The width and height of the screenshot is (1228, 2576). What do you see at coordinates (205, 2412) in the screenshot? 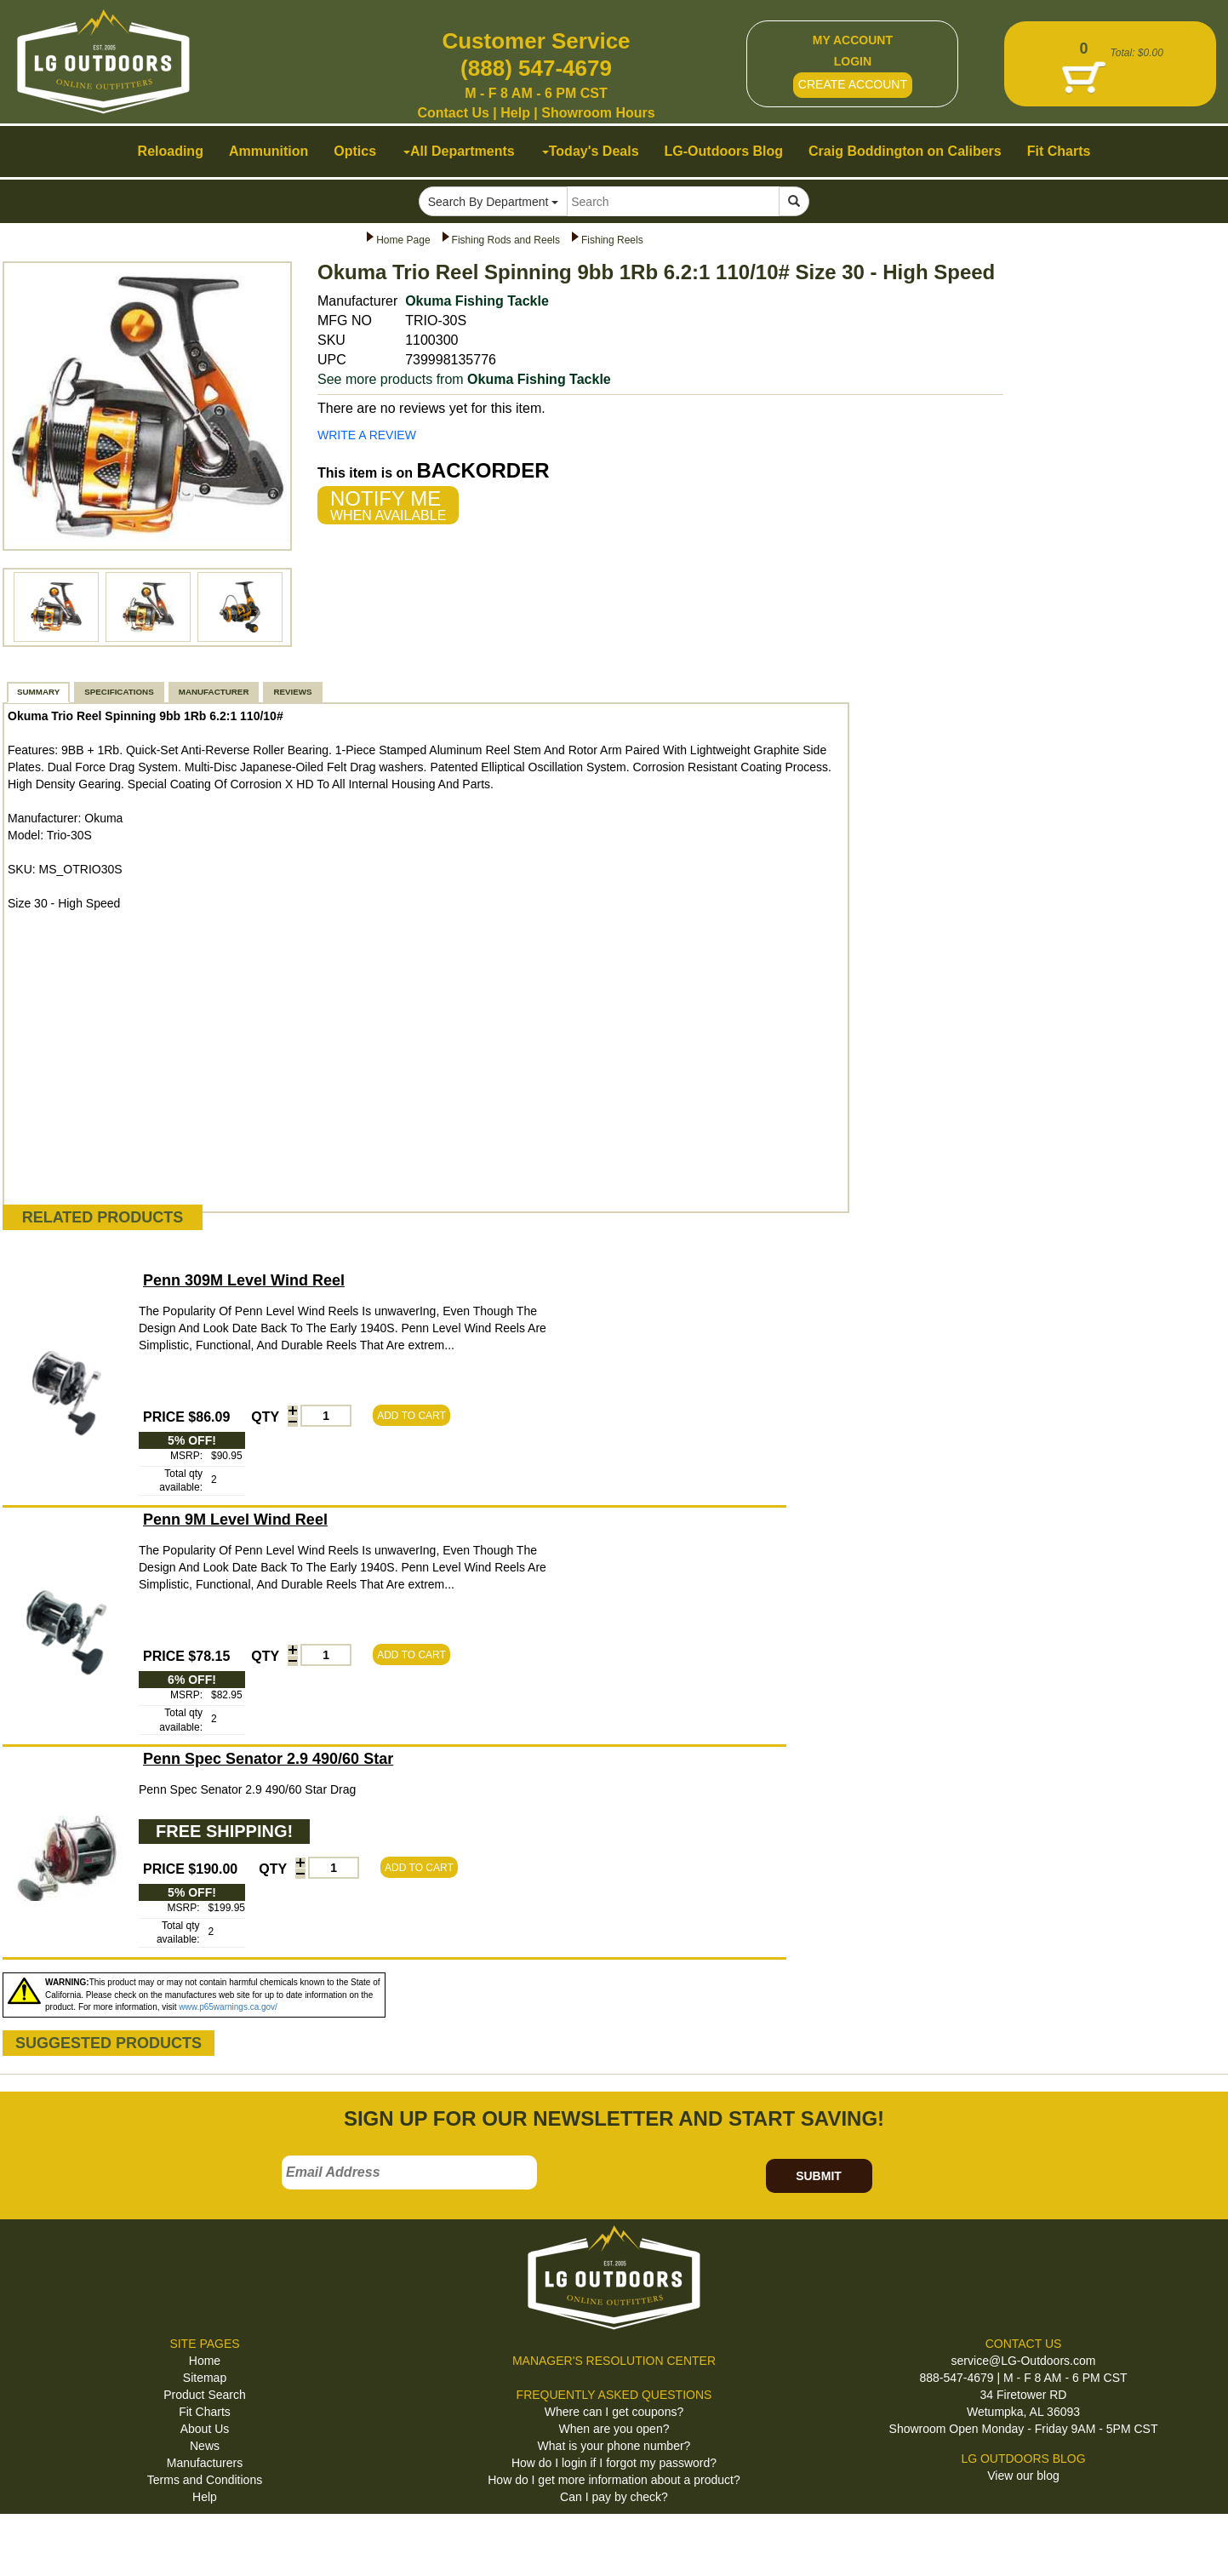
I see `Fit Charts` at bounding box center [205, 2412].